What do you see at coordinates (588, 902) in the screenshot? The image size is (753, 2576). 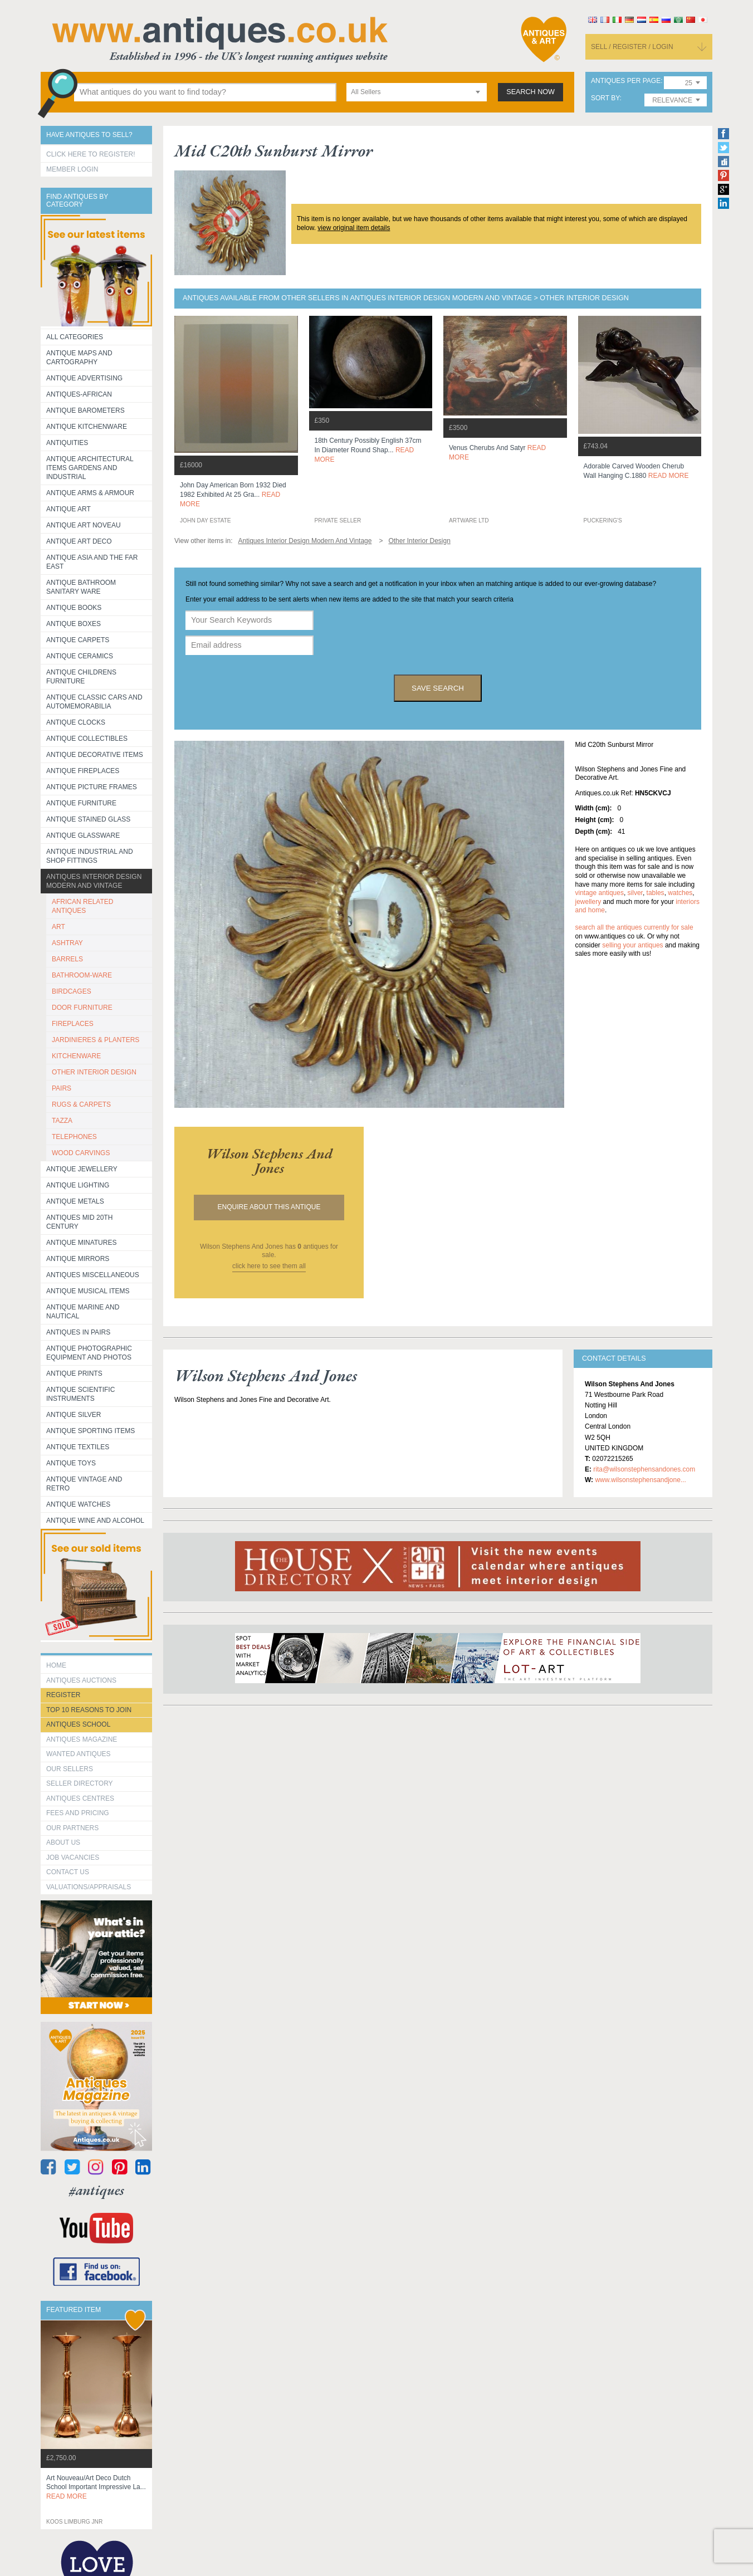 I see `jewellery` at bounding box center [588, 902].